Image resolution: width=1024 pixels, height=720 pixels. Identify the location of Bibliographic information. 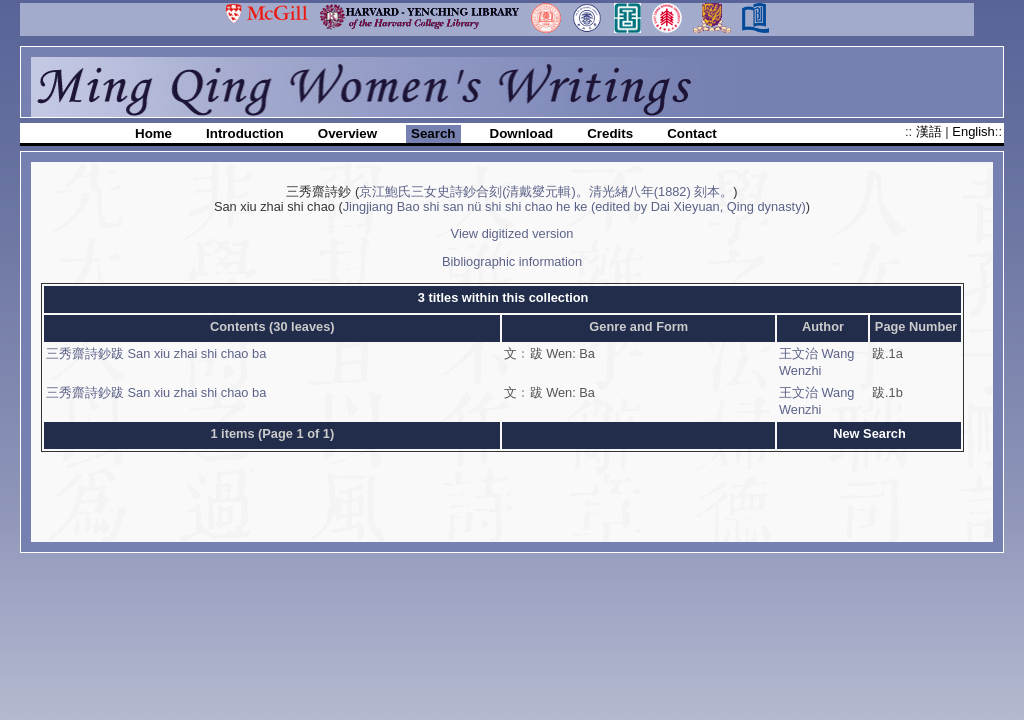
(512, 261).